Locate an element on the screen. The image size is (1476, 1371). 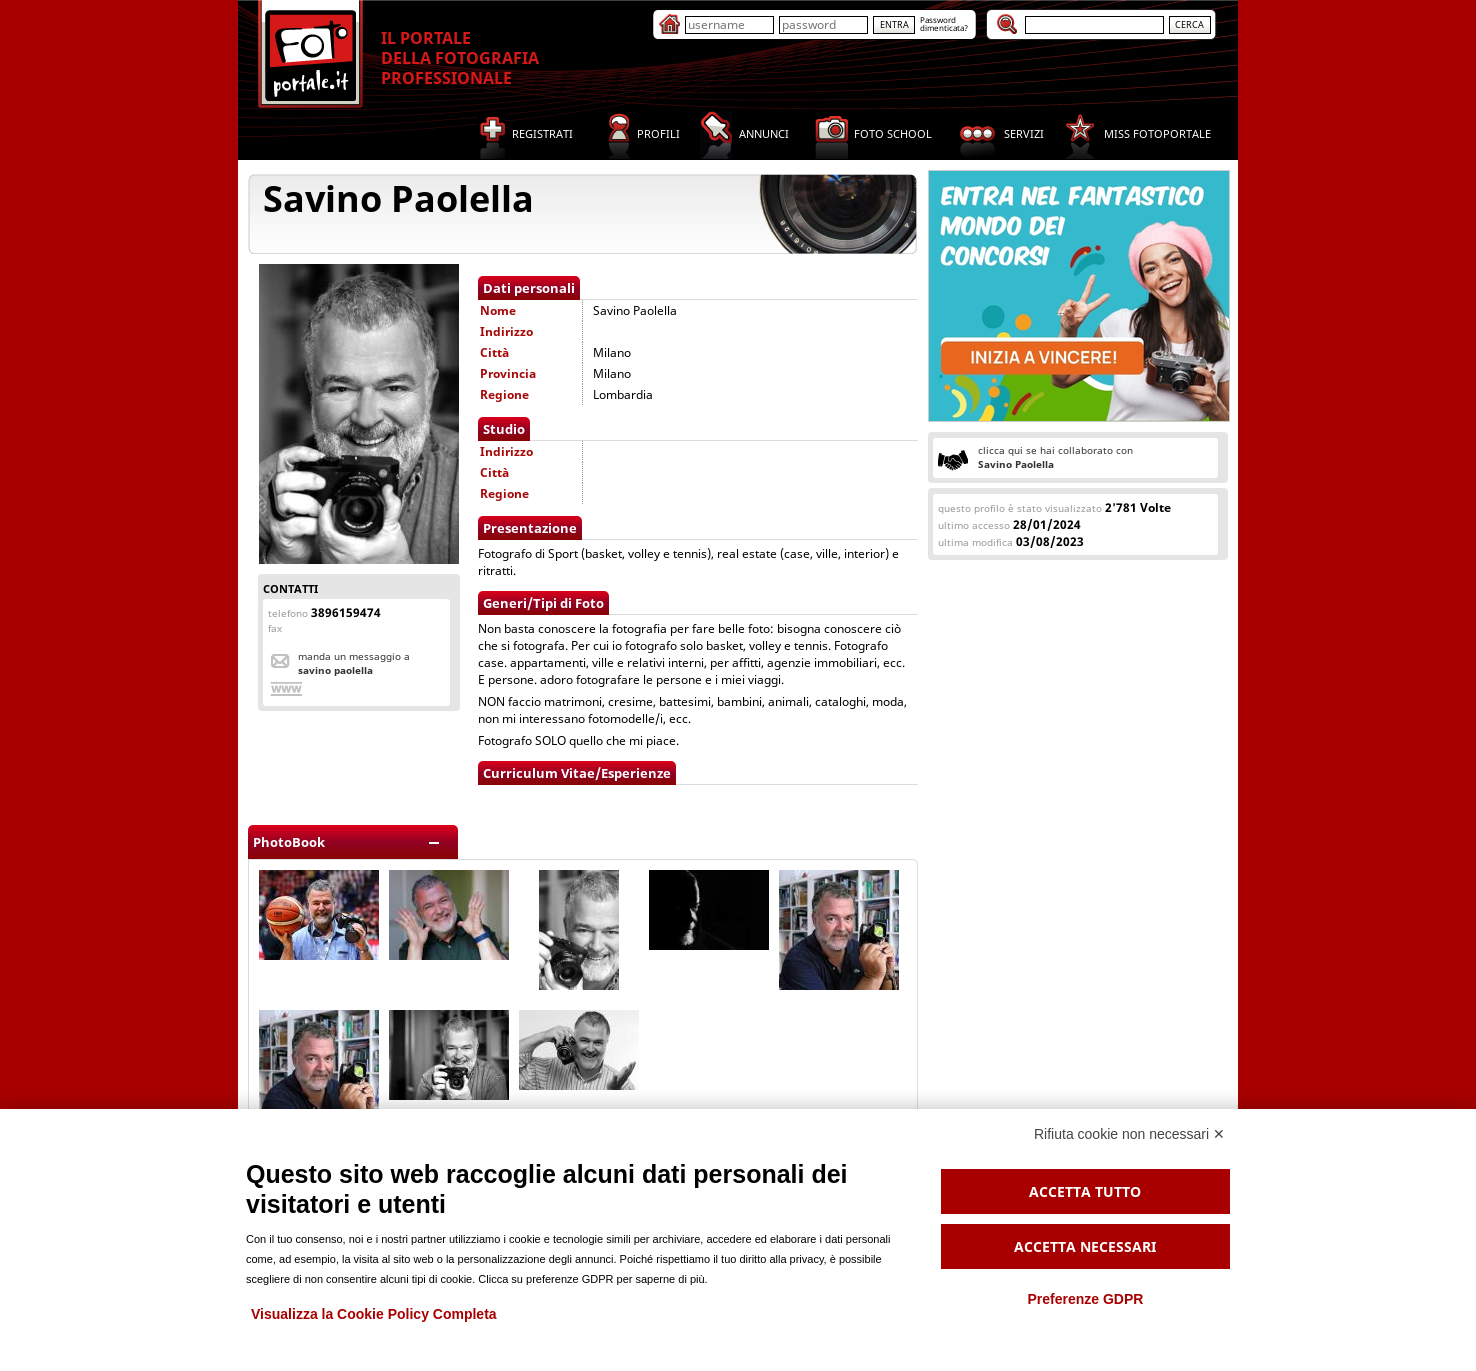
Rifiuta cookie non necessari ✕ is located at coordinates (1129, 1134).